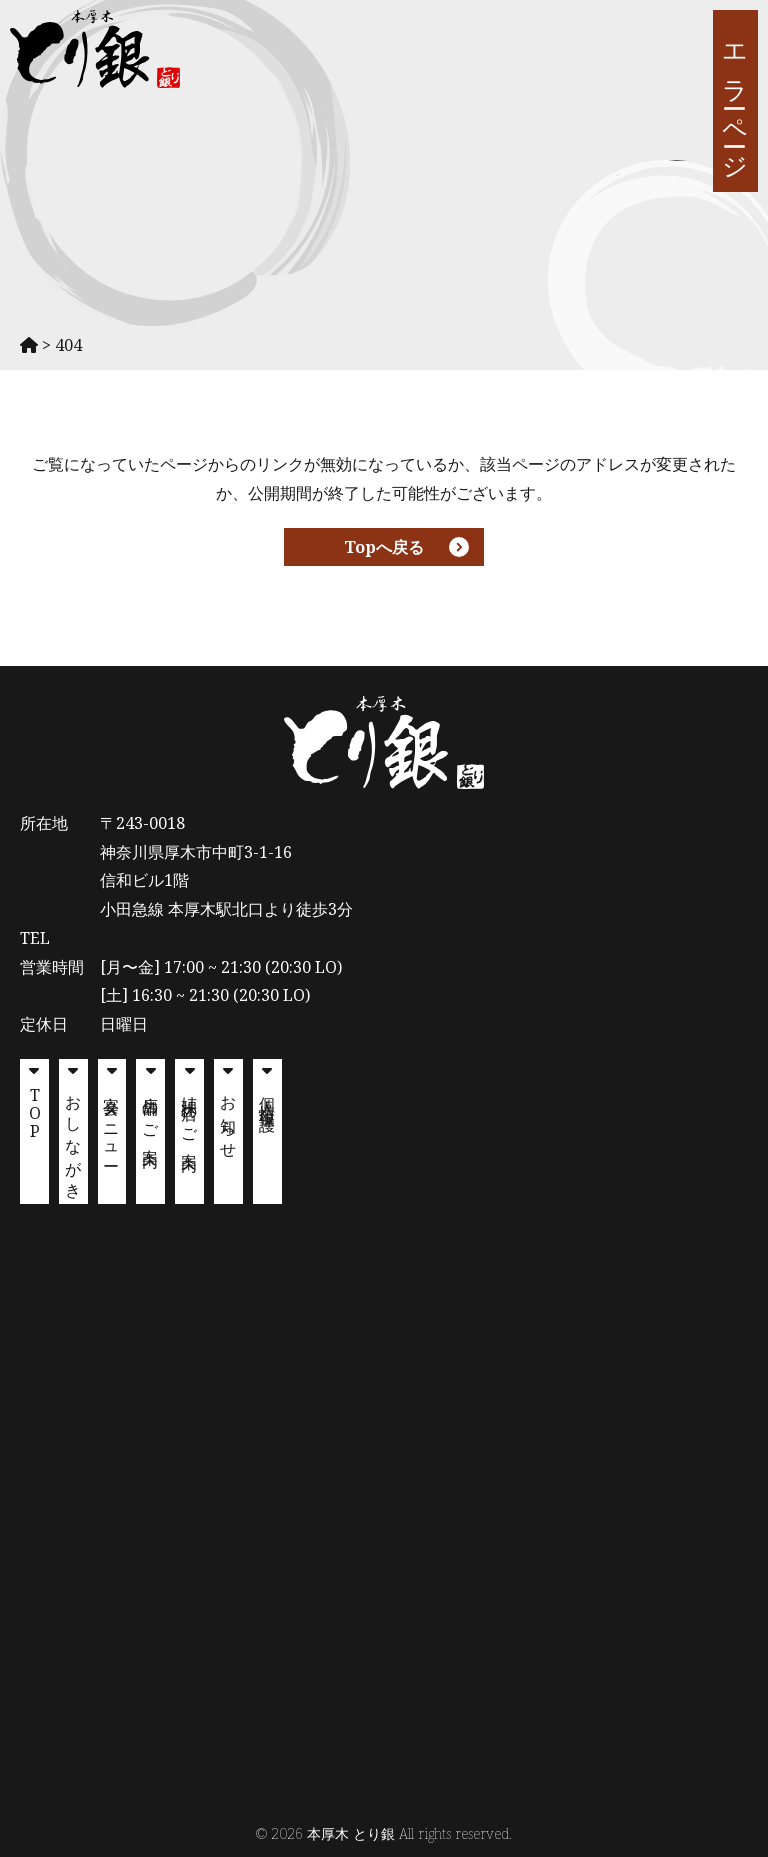 The image size is (768, 1857). What do you see at coordinates (229, 1119) in the screenshot?
I see `お知らせ` at bounding box center [229, 1119].